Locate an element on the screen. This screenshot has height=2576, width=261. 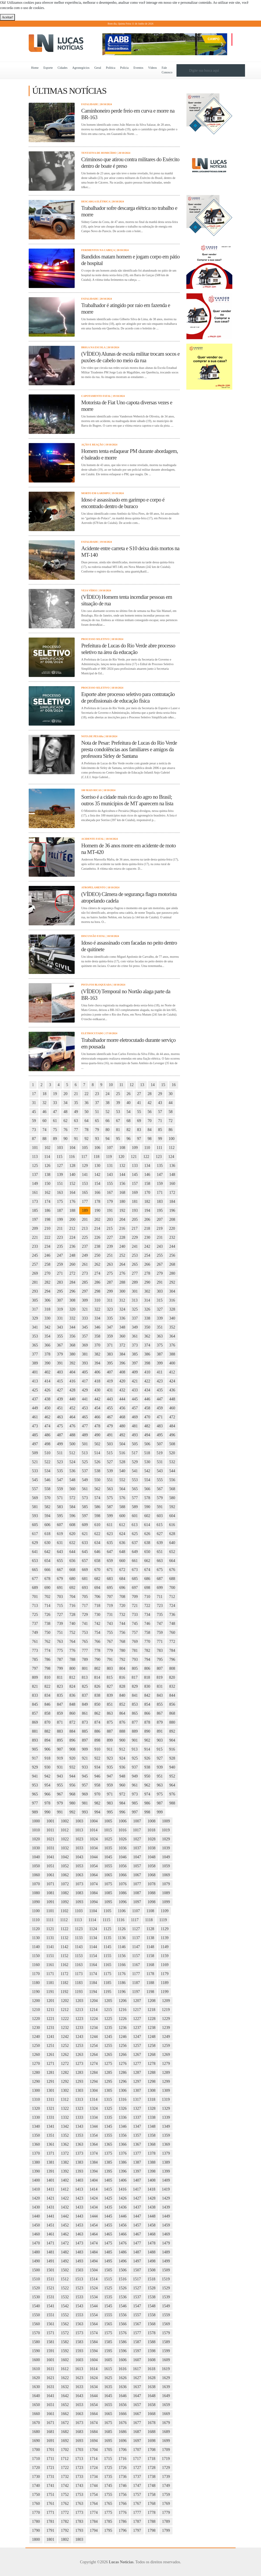
1410 is located at coordinates (36, 2189).